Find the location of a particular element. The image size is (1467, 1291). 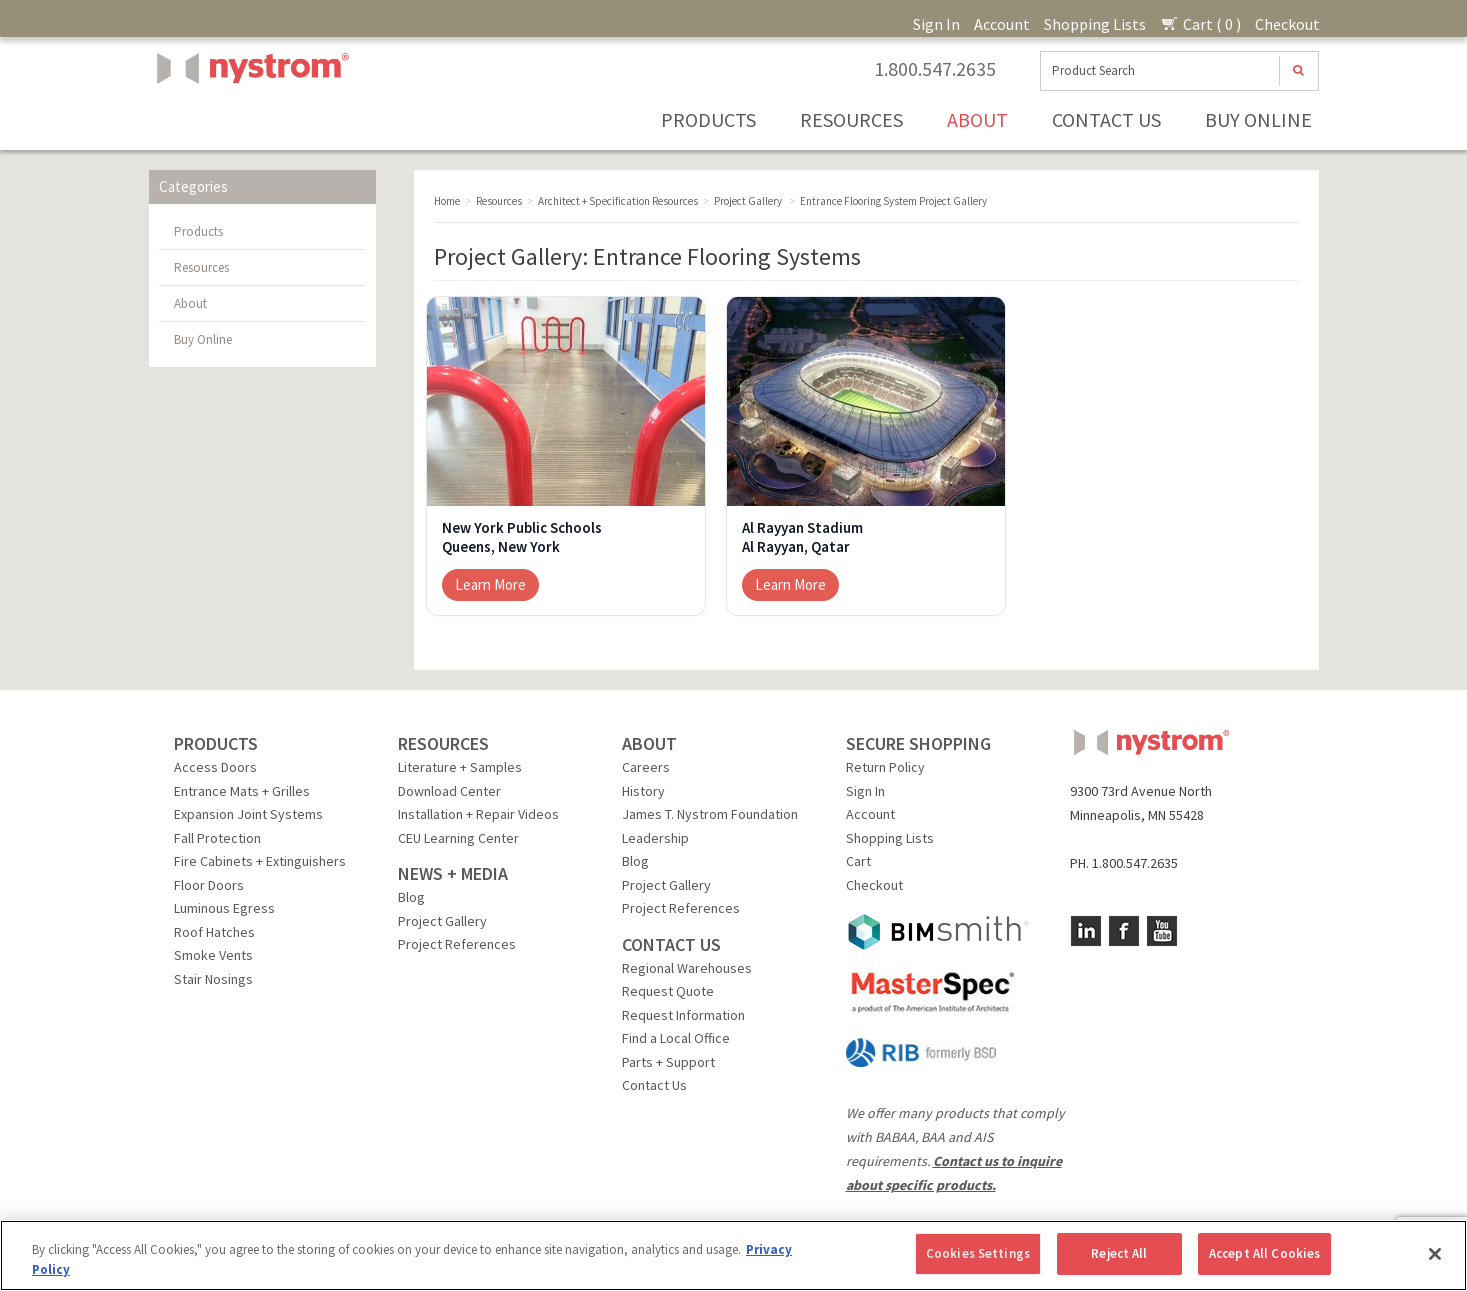

About is located at coordinates (977, 119).